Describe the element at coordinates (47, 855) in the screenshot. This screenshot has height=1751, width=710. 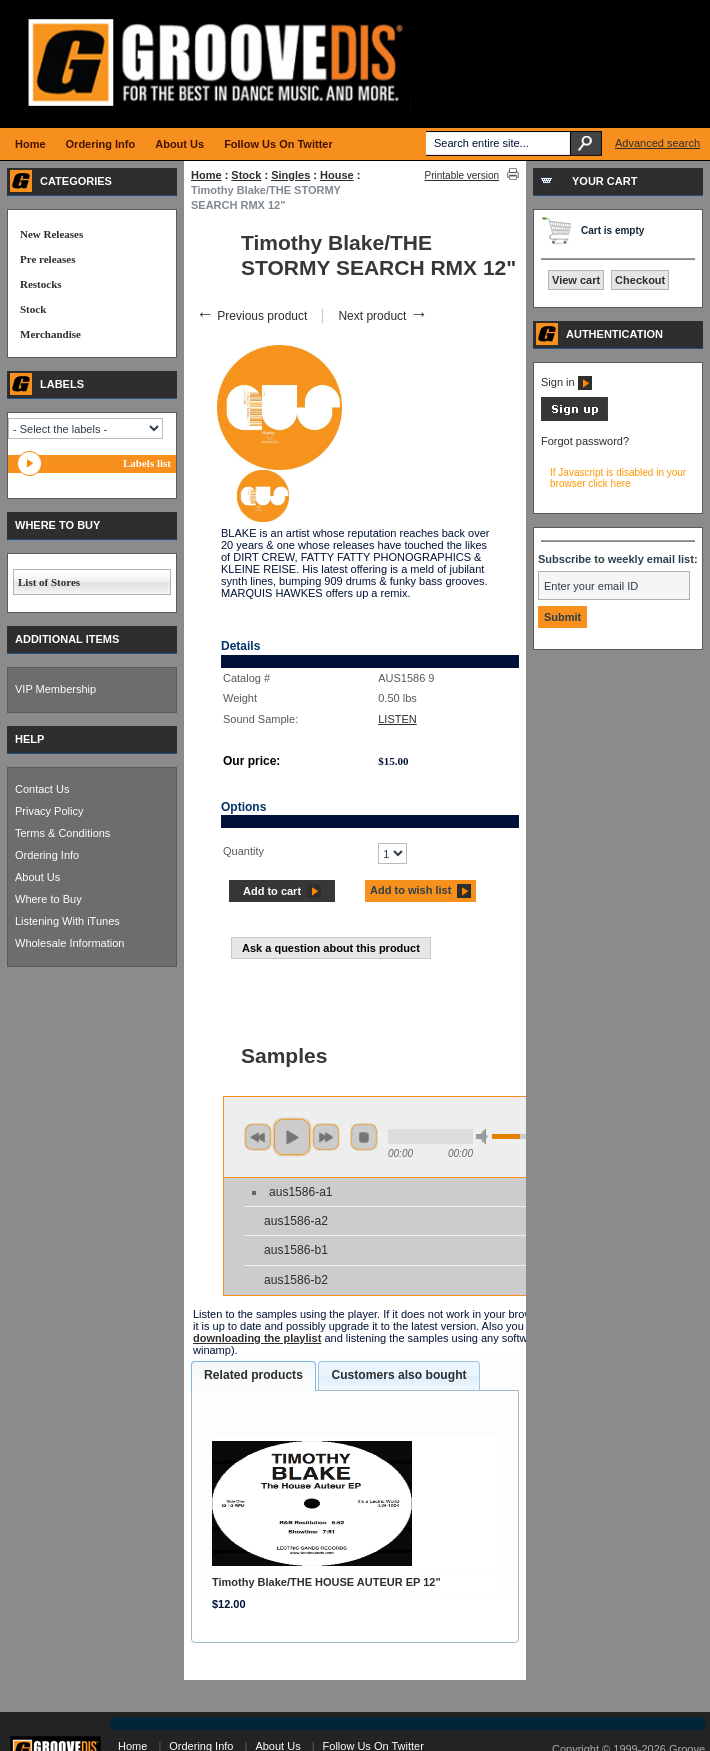
I see `Ordering Info` at that location.